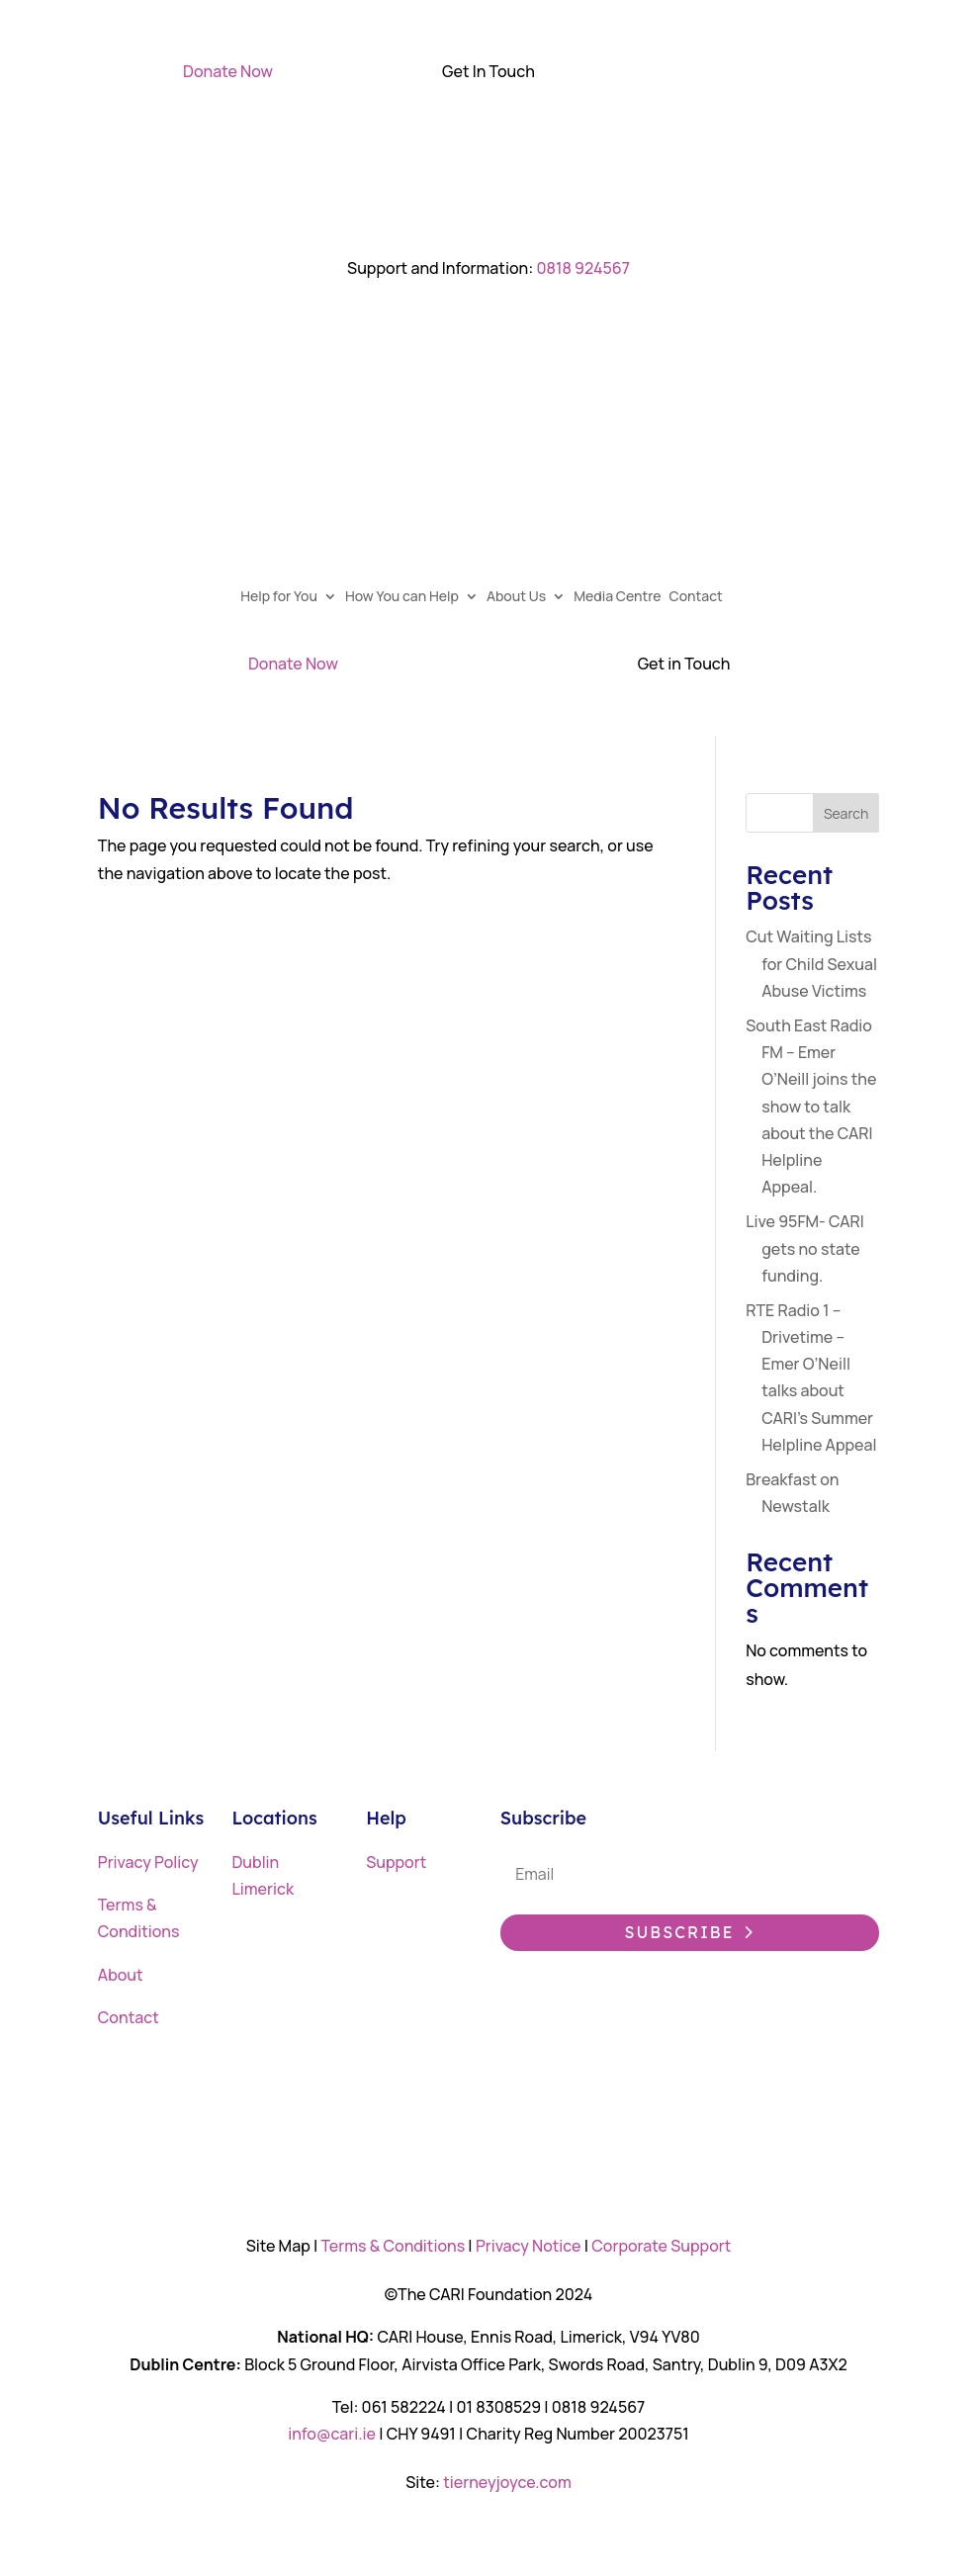  What do you see at coordinates (811, 1106) in the screenshot?
I see `South East Radio FM – Emer O’Neill joins the show to talk about the CARI Helpline Appeal.` at bounding box center [811, 1106].